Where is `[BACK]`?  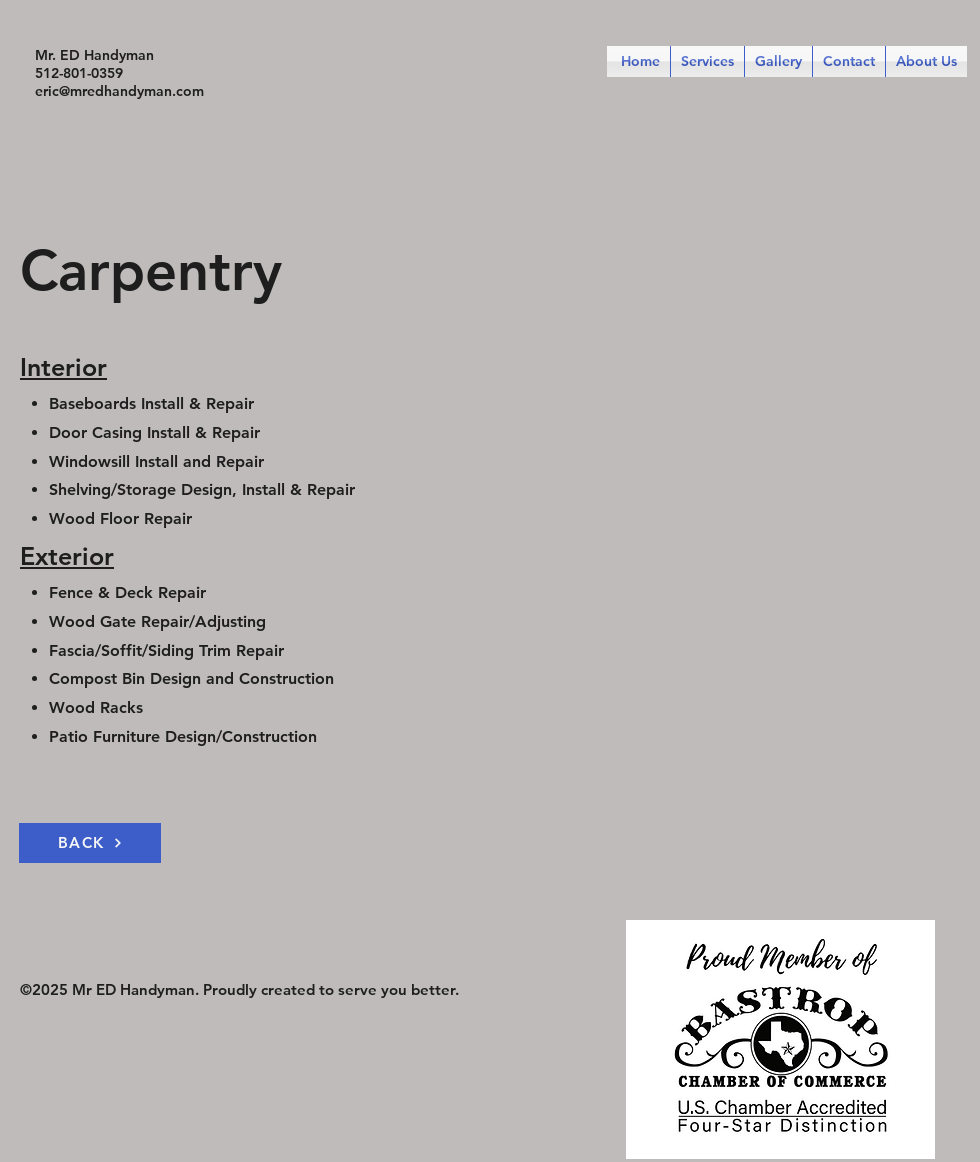
[BACK] is located at coordinates (90, 843).